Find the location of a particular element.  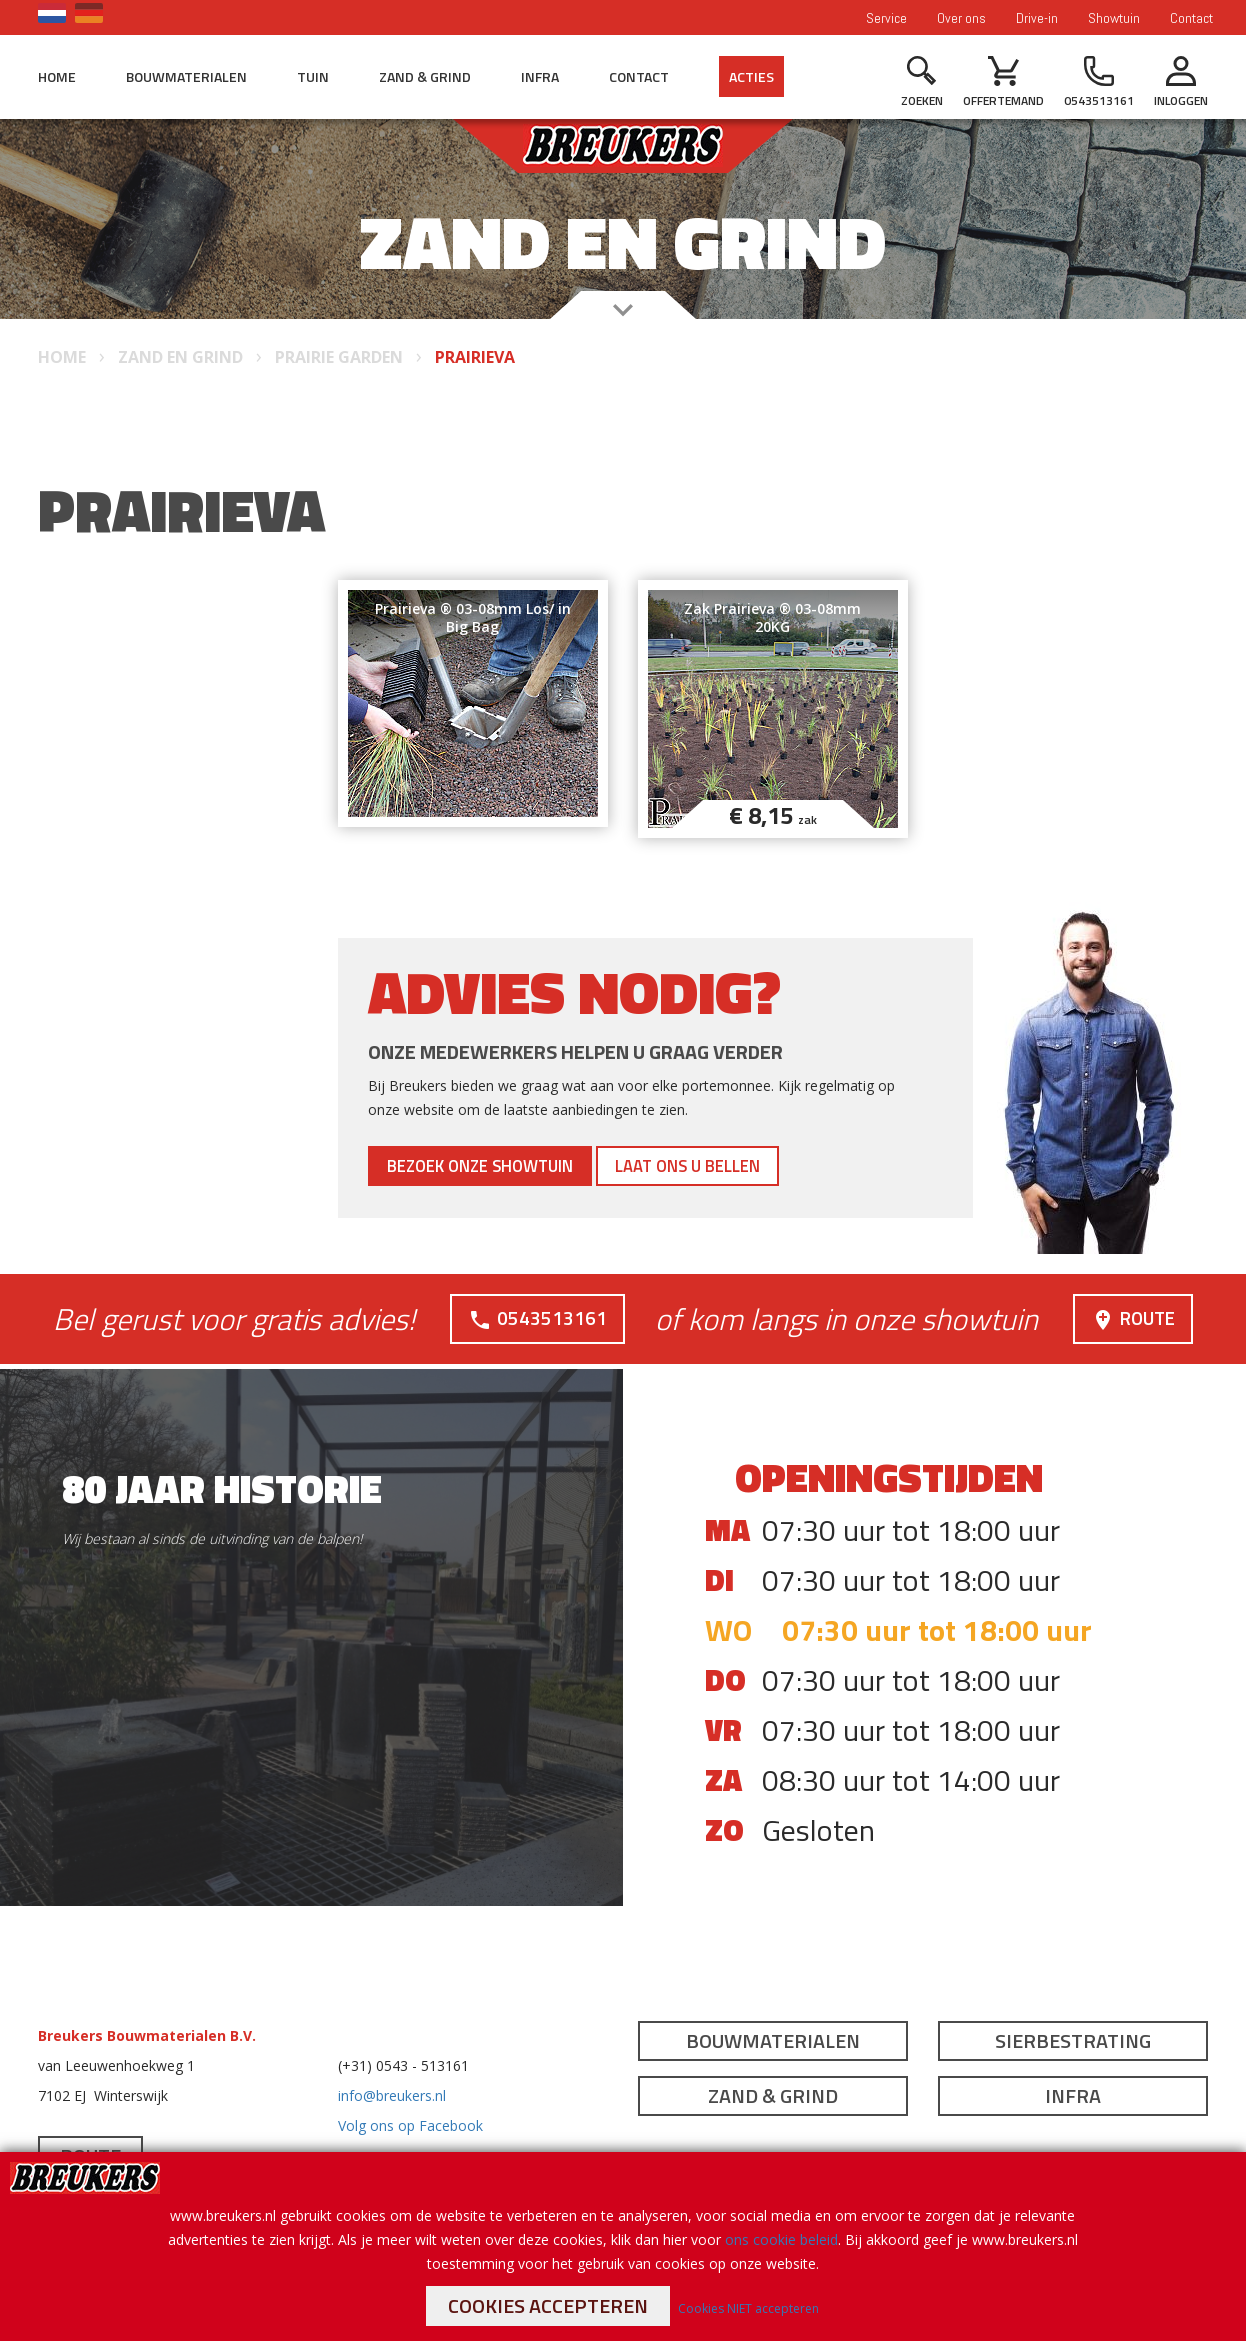

Drive-in is located at coordinates (1037, 18).